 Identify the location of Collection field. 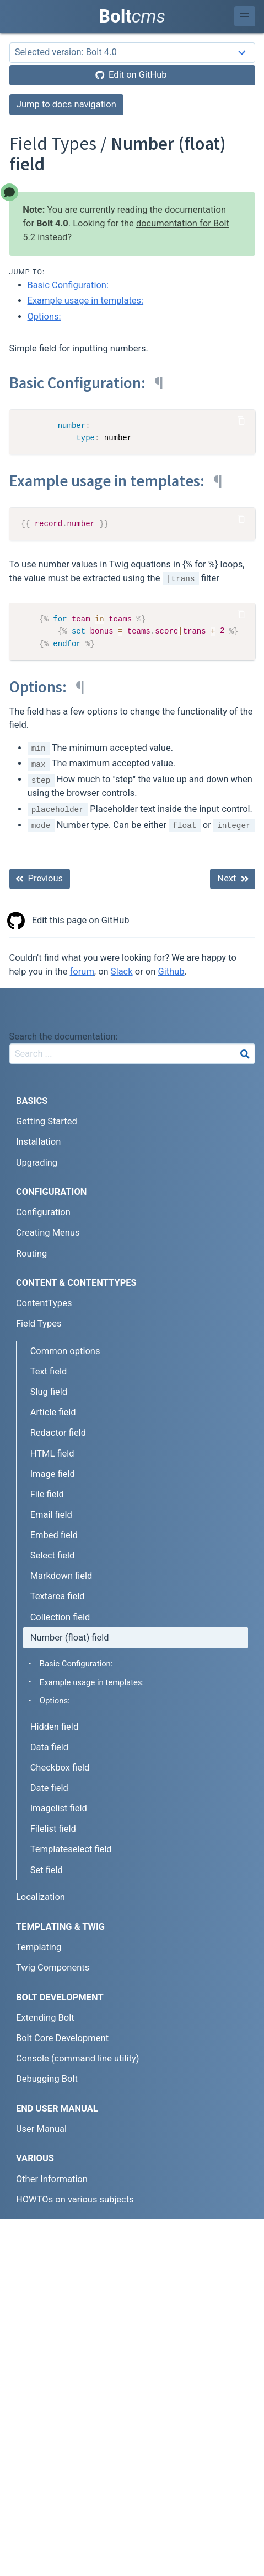
(60, 1617).